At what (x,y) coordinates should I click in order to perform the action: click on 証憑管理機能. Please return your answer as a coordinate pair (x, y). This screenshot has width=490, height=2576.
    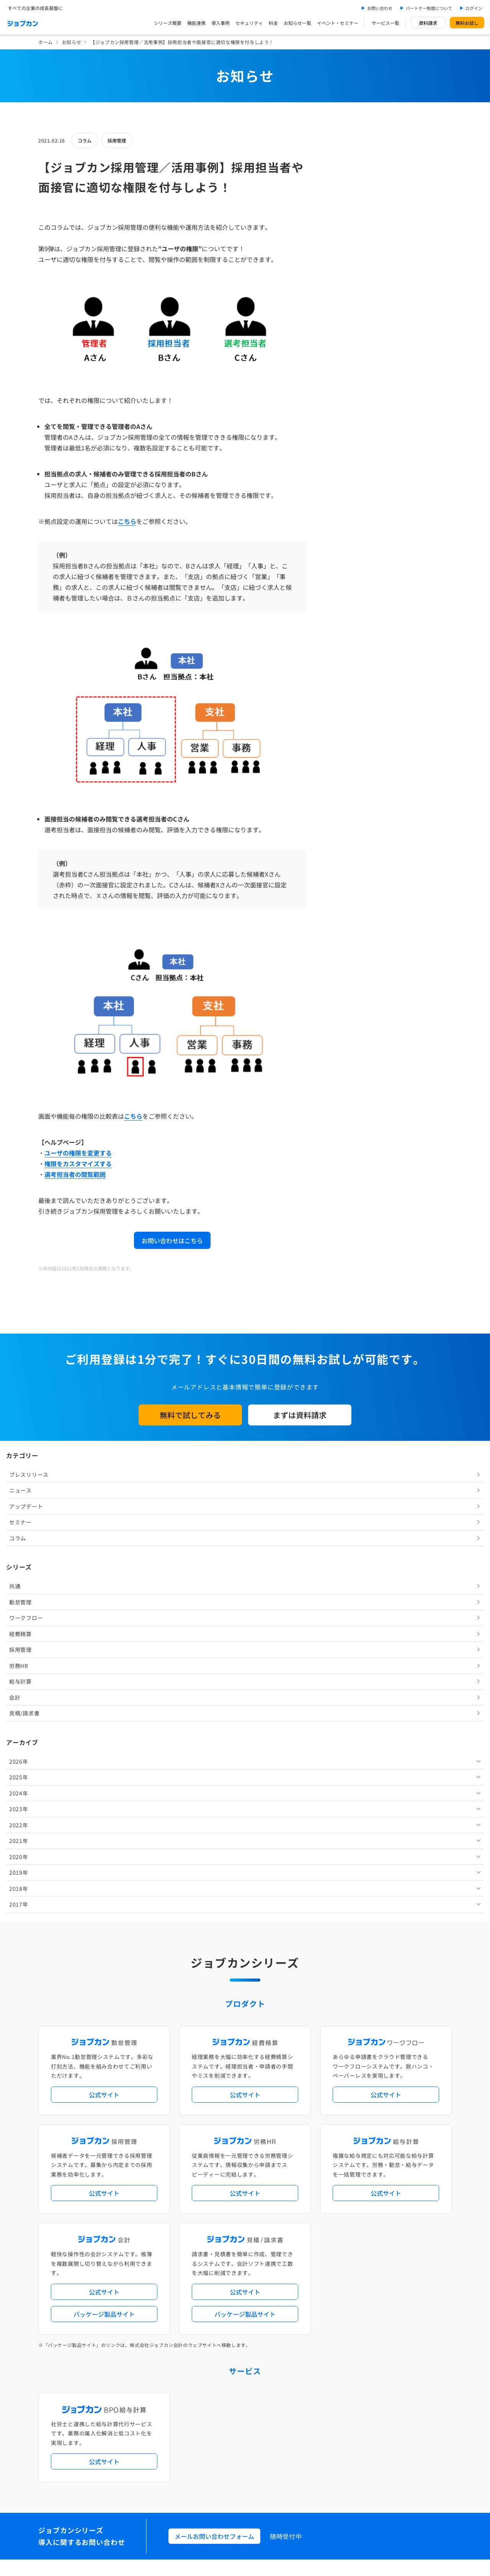
    Looking at the image, I should click on (423, 2193).